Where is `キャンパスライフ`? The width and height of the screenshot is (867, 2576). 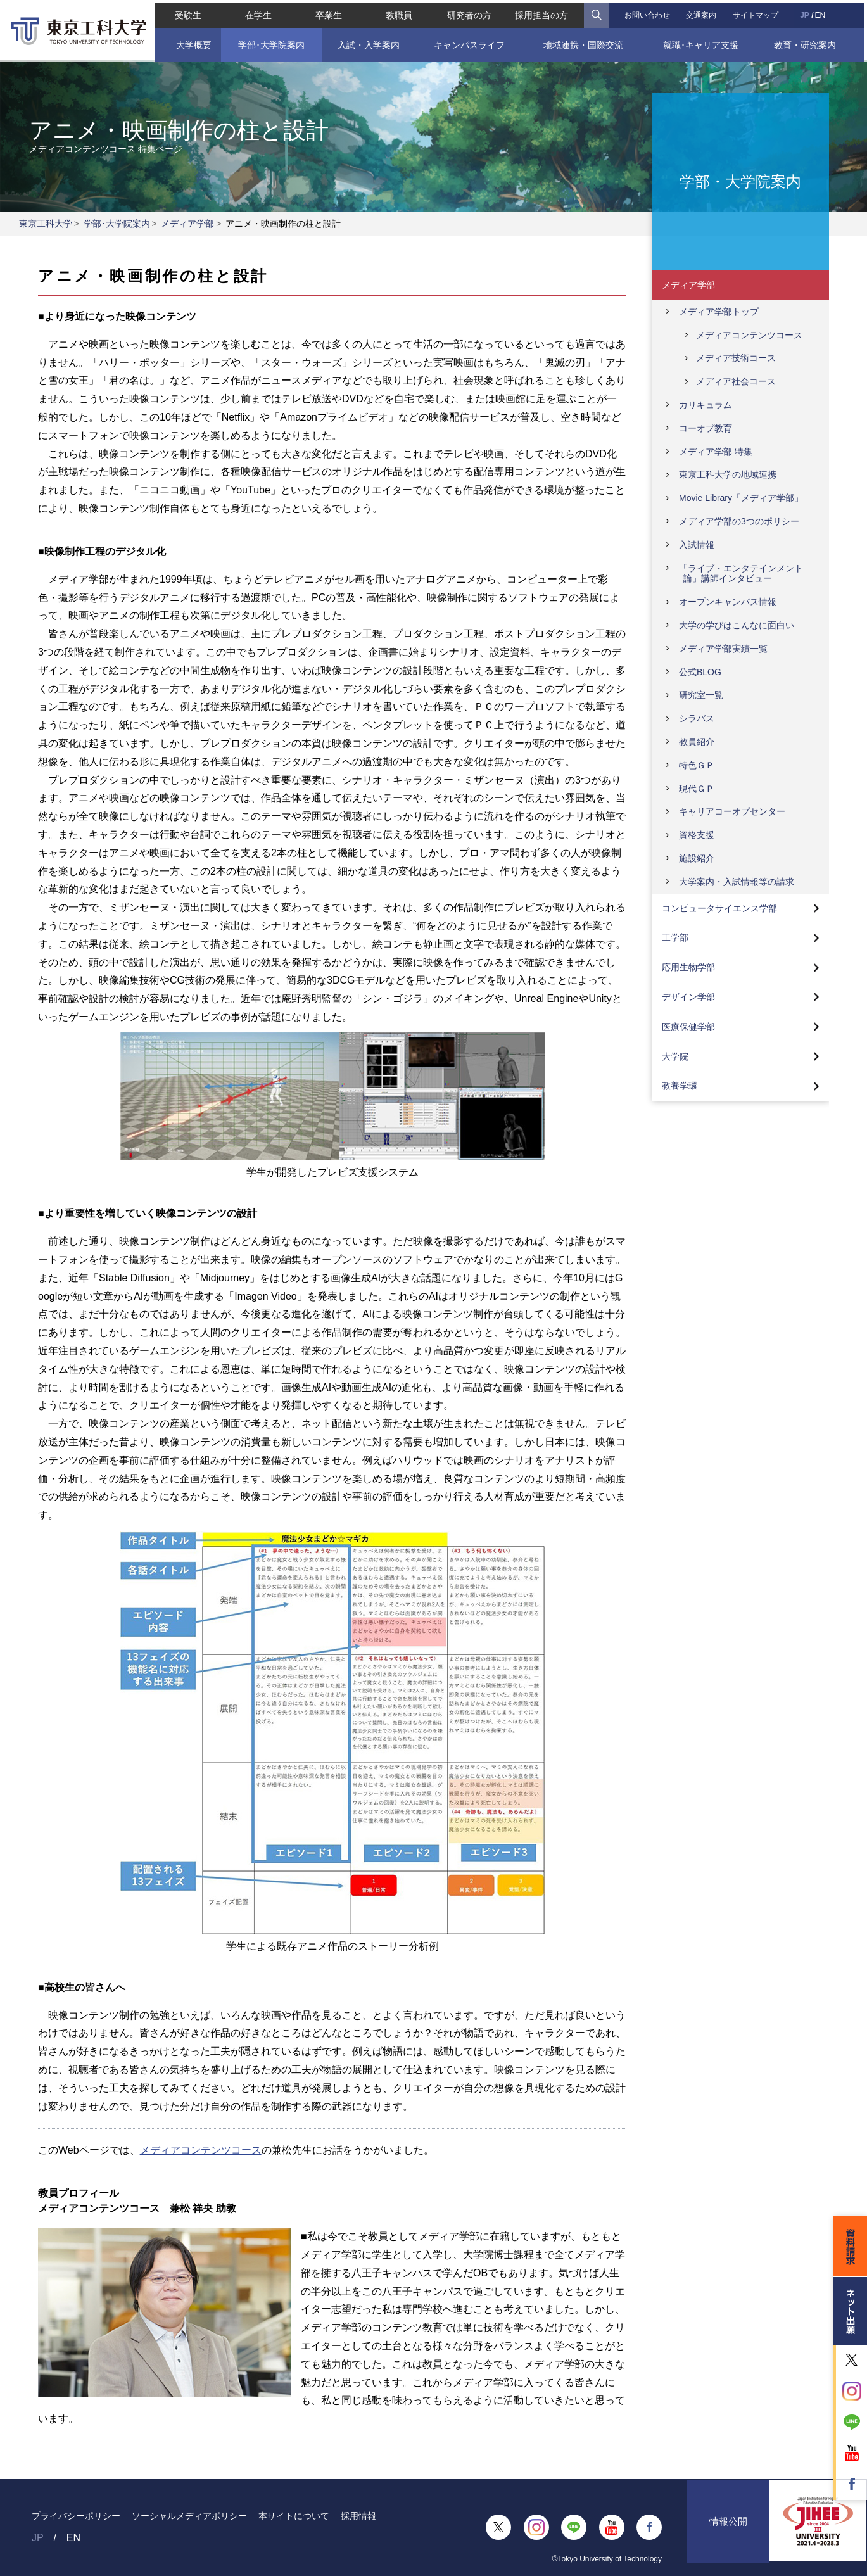 キャンパスライフ is located at coordinates (468, 42).